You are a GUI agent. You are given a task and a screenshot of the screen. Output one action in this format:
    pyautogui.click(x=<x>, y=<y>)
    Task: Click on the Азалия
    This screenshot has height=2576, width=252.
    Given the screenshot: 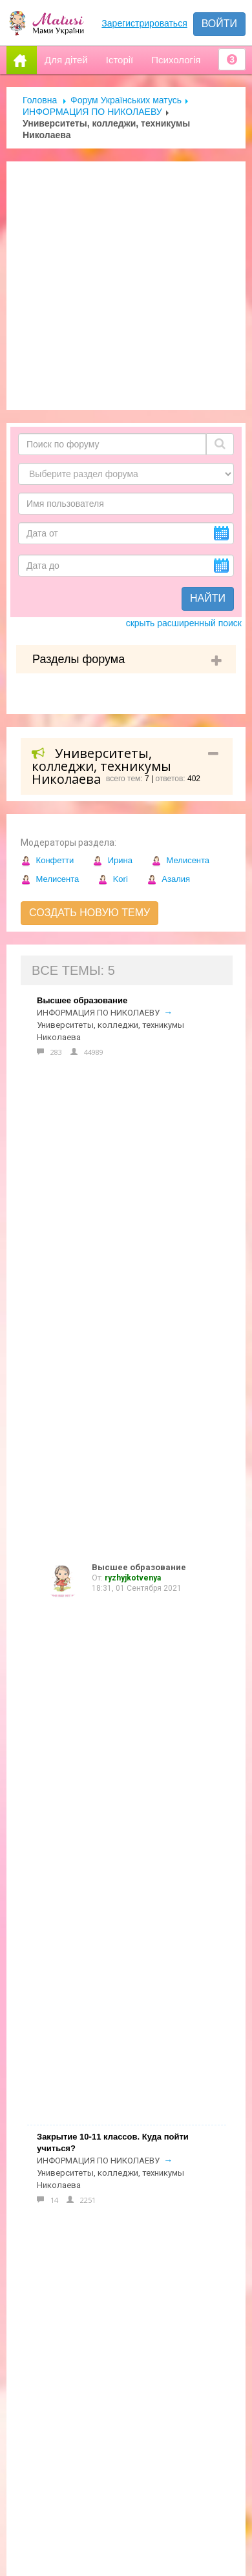 What is the action you would take?
    pyautogui.click(x=168, y=879)
    